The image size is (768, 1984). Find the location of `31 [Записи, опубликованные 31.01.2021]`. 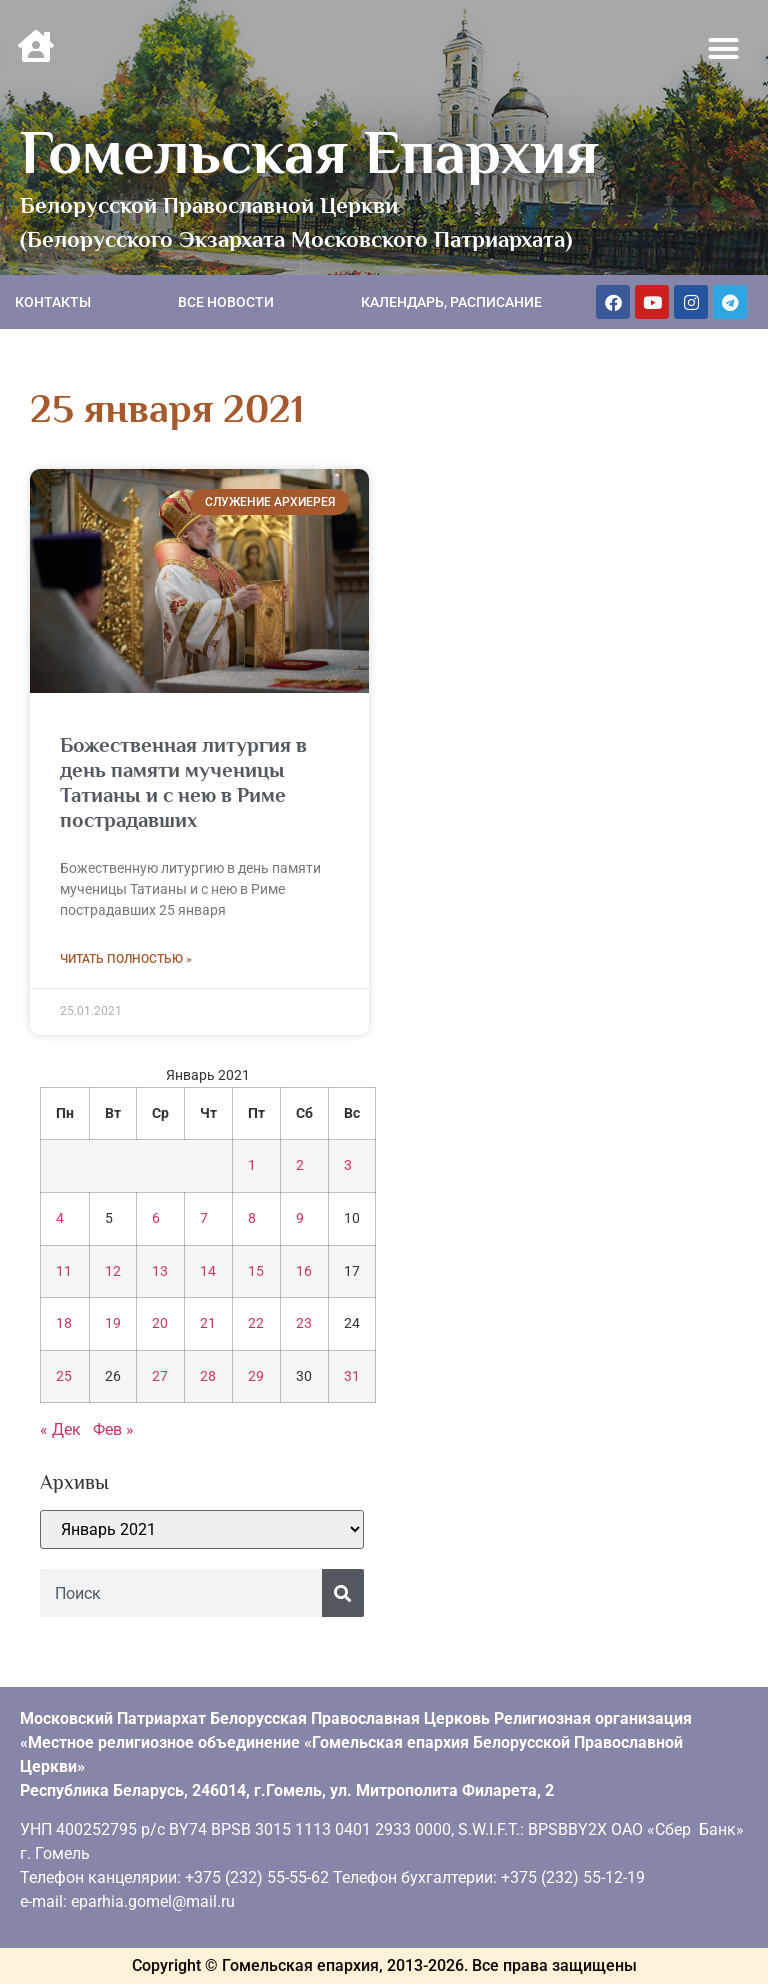

31 [Записи, опубликованные 31.01.2021] is located at coordinates (352, 1376).